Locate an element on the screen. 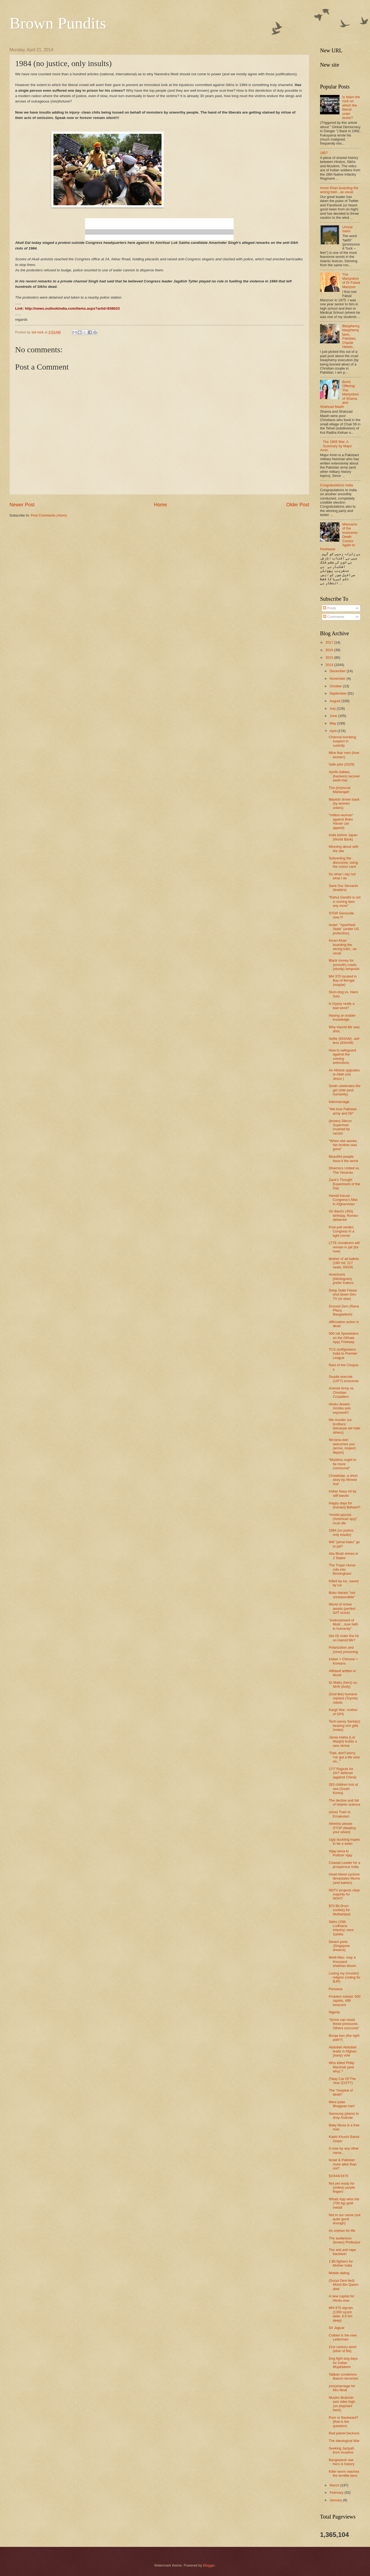  "Rahul Gandhi is not a running item any more" is located at coordinates (345, 901).